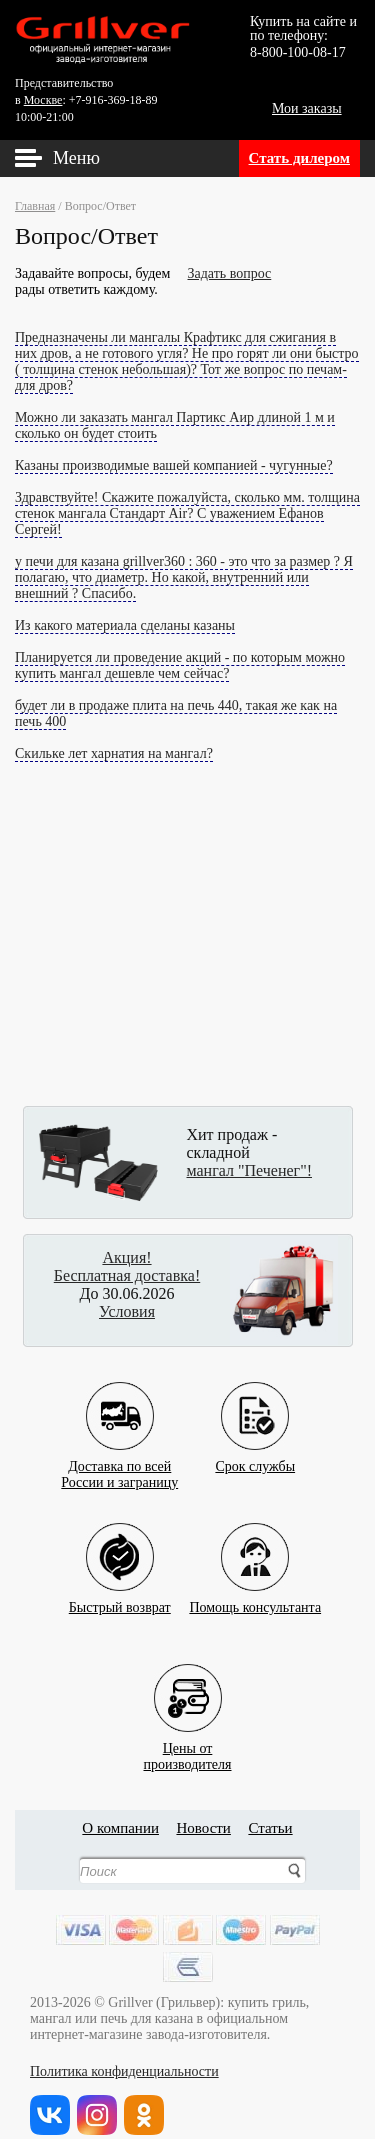 This screenshot has width=375, height=2139. Describe the element at coordinates (250, 1170) in the screenshot. I see `мангал "Печенег"!` at that location.